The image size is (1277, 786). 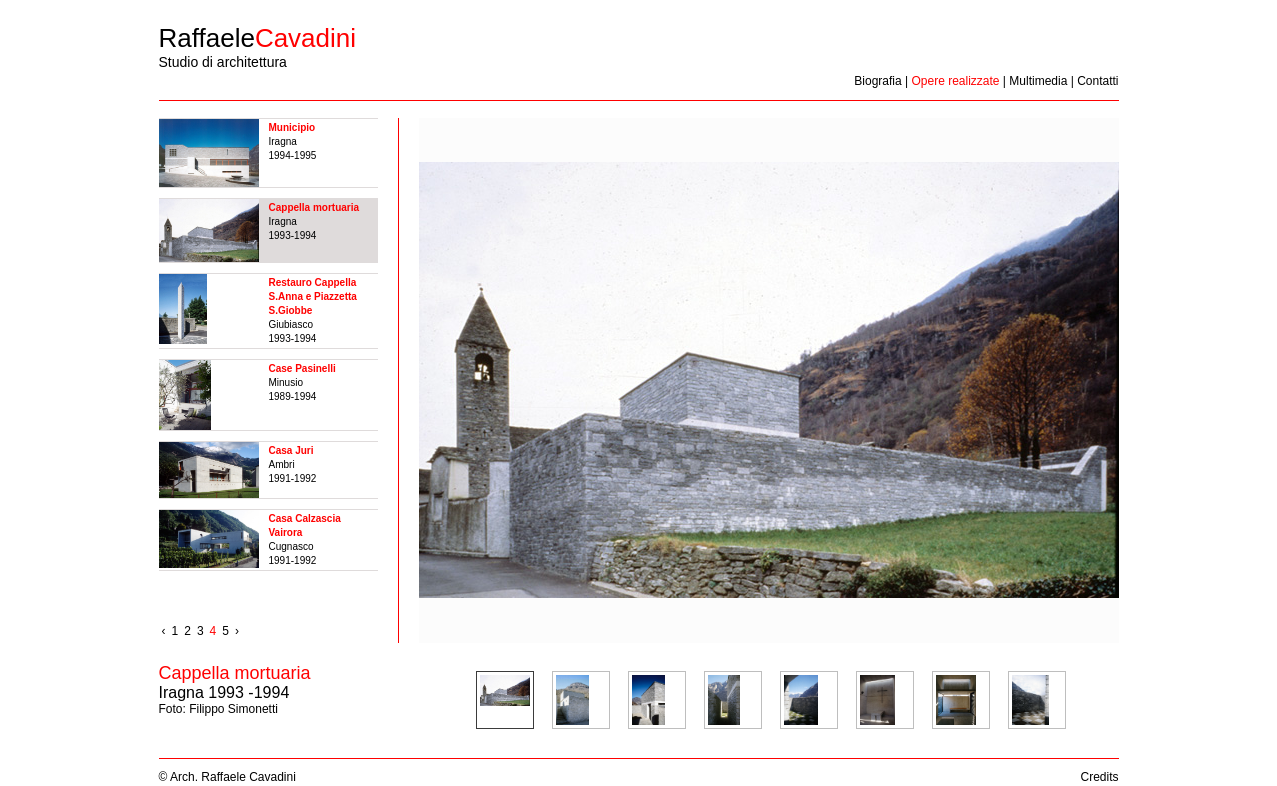 What do you see at coordinates (877, 81) in the screenshot?
I see `Biografia` at bounding box center [877, 81].